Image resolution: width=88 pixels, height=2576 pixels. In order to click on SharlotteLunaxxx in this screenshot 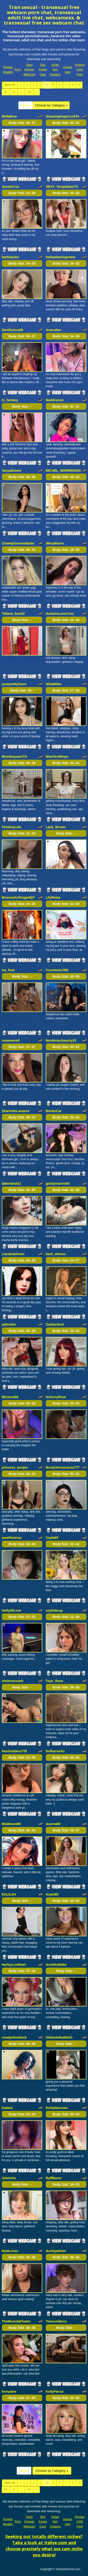, I will do `click(15, 1111)`.